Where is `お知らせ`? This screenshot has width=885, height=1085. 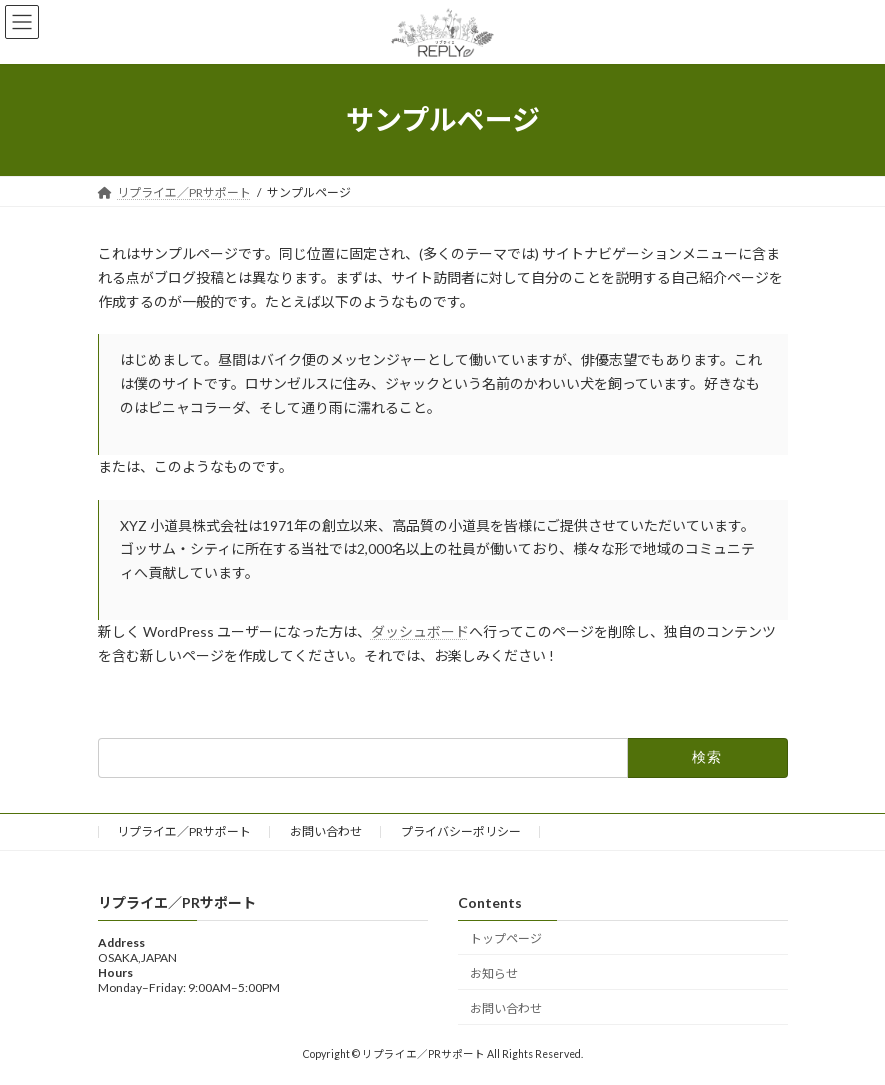
お知らせ is located at coordinates (494, 973).